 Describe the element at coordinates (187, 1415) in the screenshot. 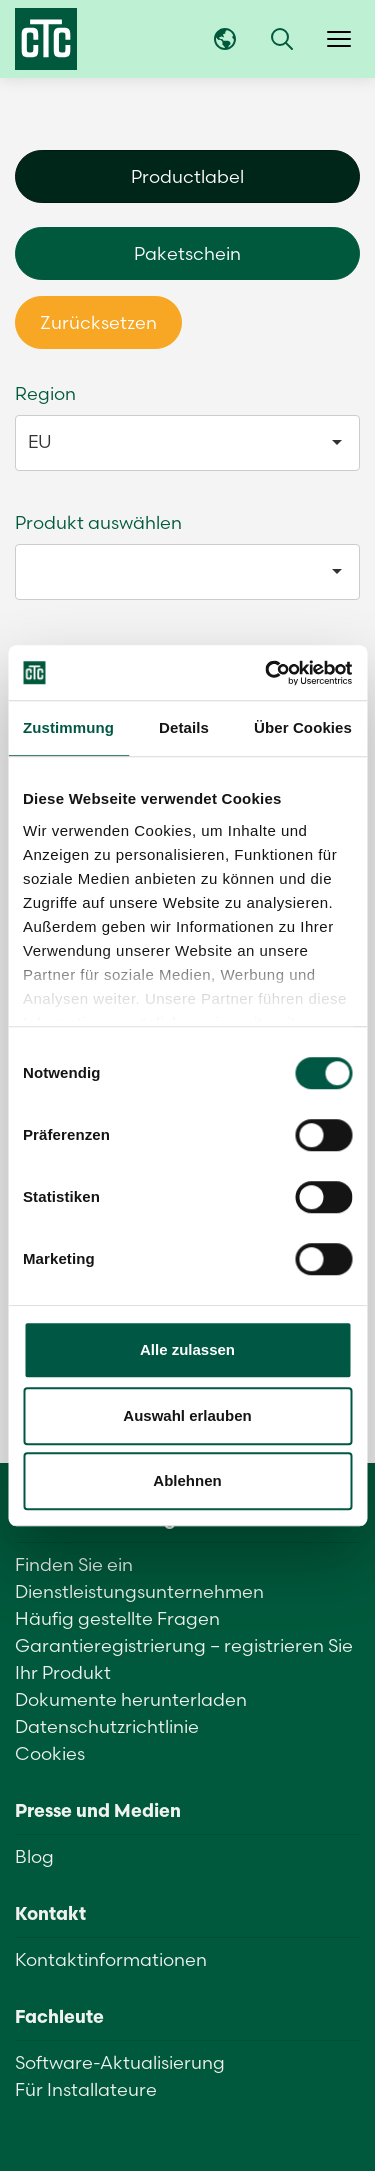

I see `Auswahl erlauben` at that location.